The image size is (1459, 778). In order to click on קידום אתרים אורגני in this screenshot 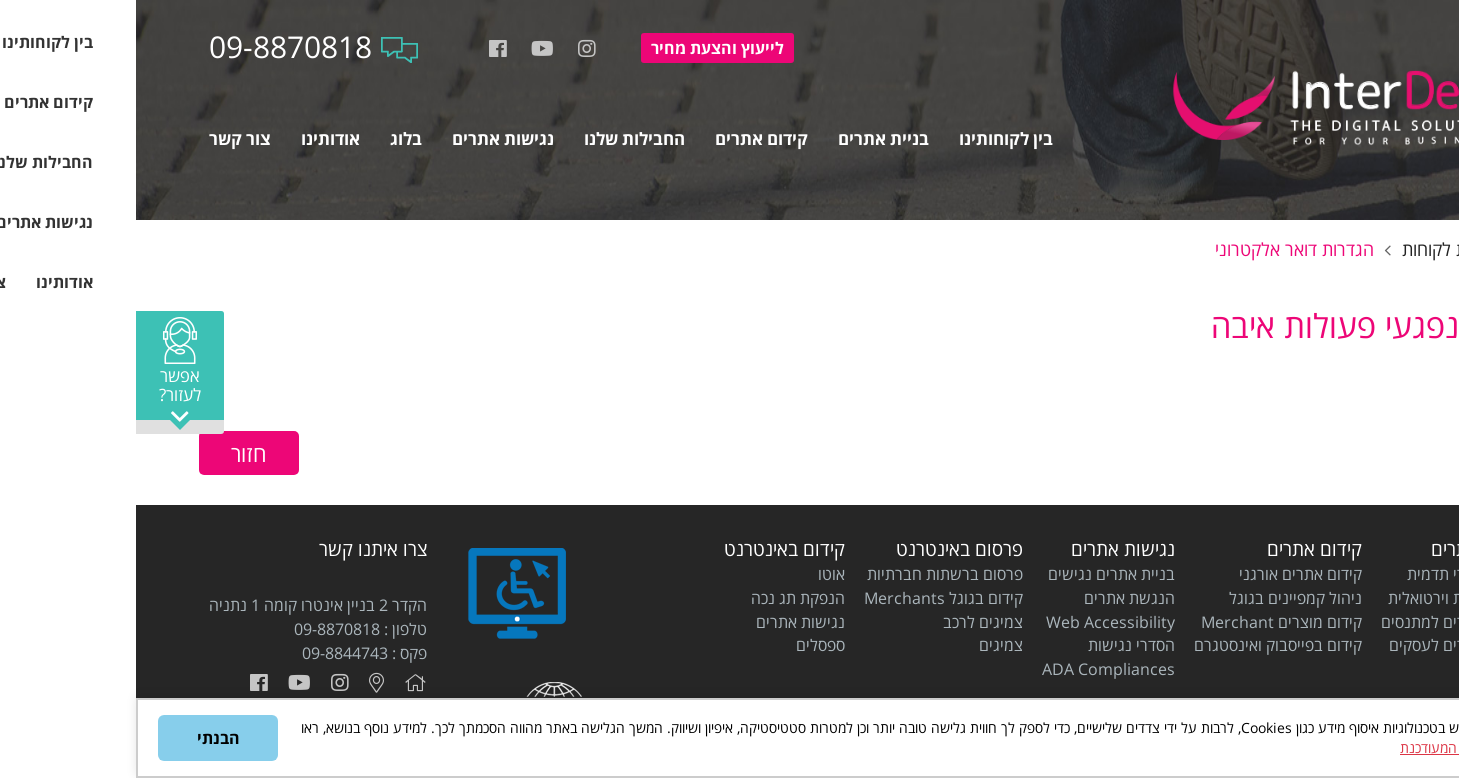, I will do `click(1164, 574)`.